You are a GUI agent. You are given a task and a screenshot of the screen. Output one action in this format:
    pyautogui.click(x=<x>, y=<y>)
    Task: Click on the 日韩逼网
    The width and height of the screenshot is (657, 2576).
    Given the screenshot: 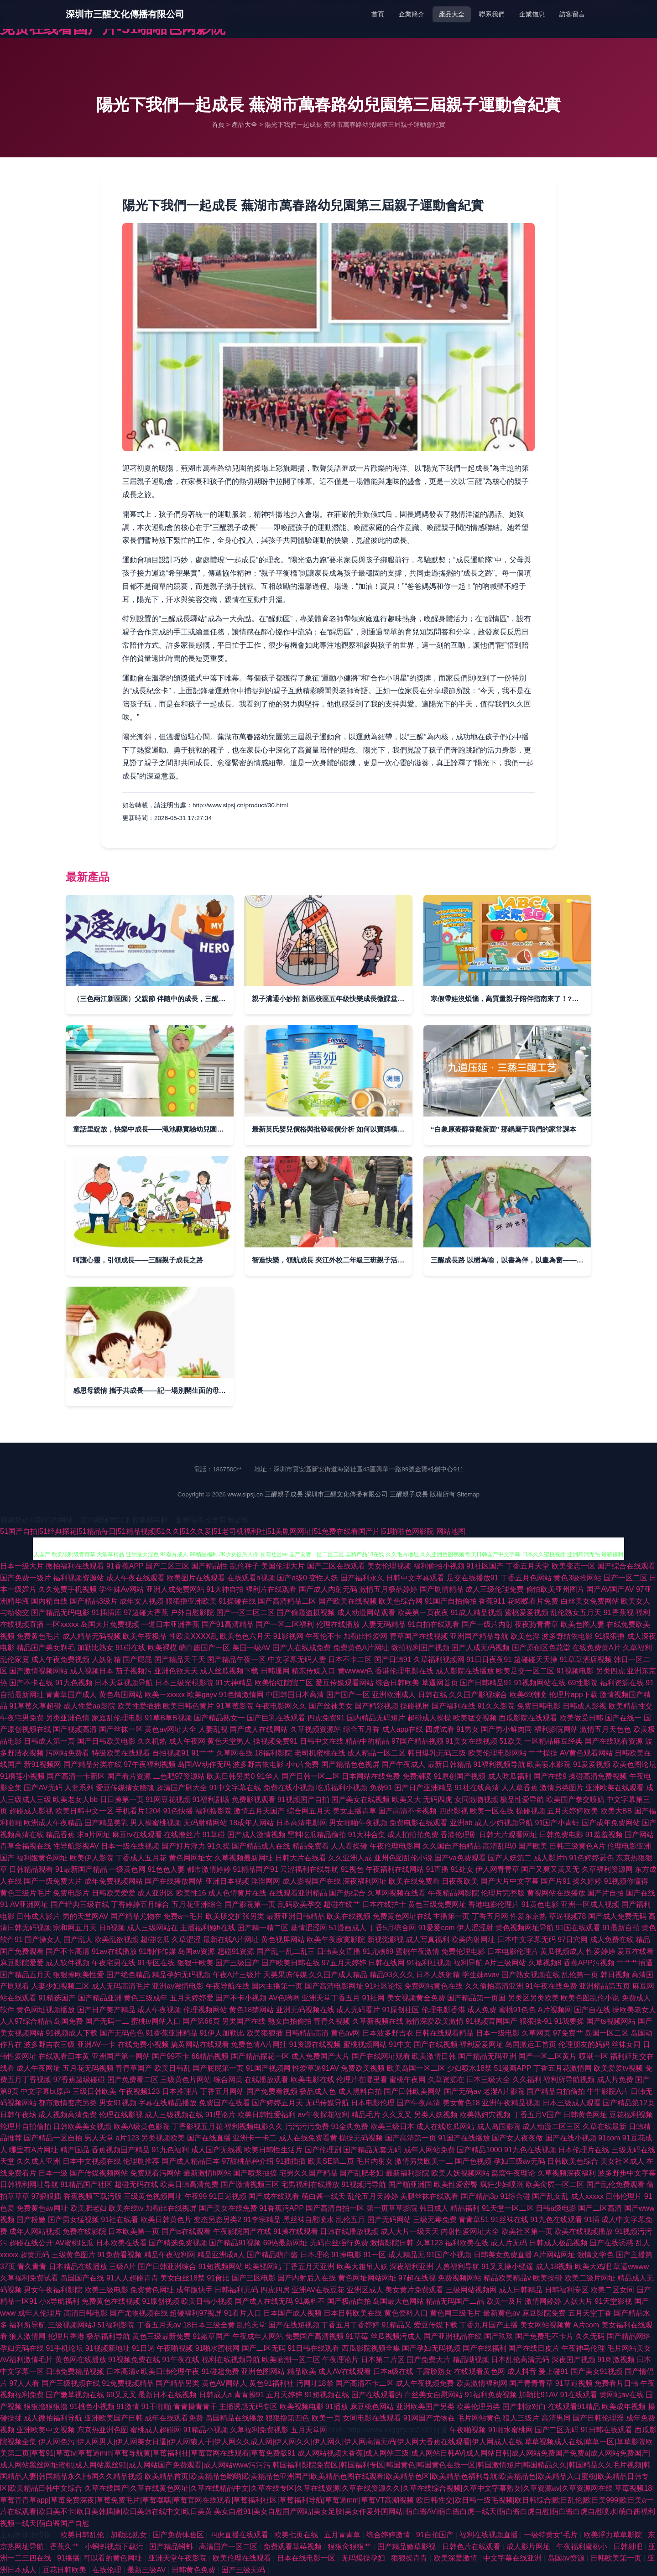 What is the action you would take?
    pyautogui.click(x=275, y=1671)
    